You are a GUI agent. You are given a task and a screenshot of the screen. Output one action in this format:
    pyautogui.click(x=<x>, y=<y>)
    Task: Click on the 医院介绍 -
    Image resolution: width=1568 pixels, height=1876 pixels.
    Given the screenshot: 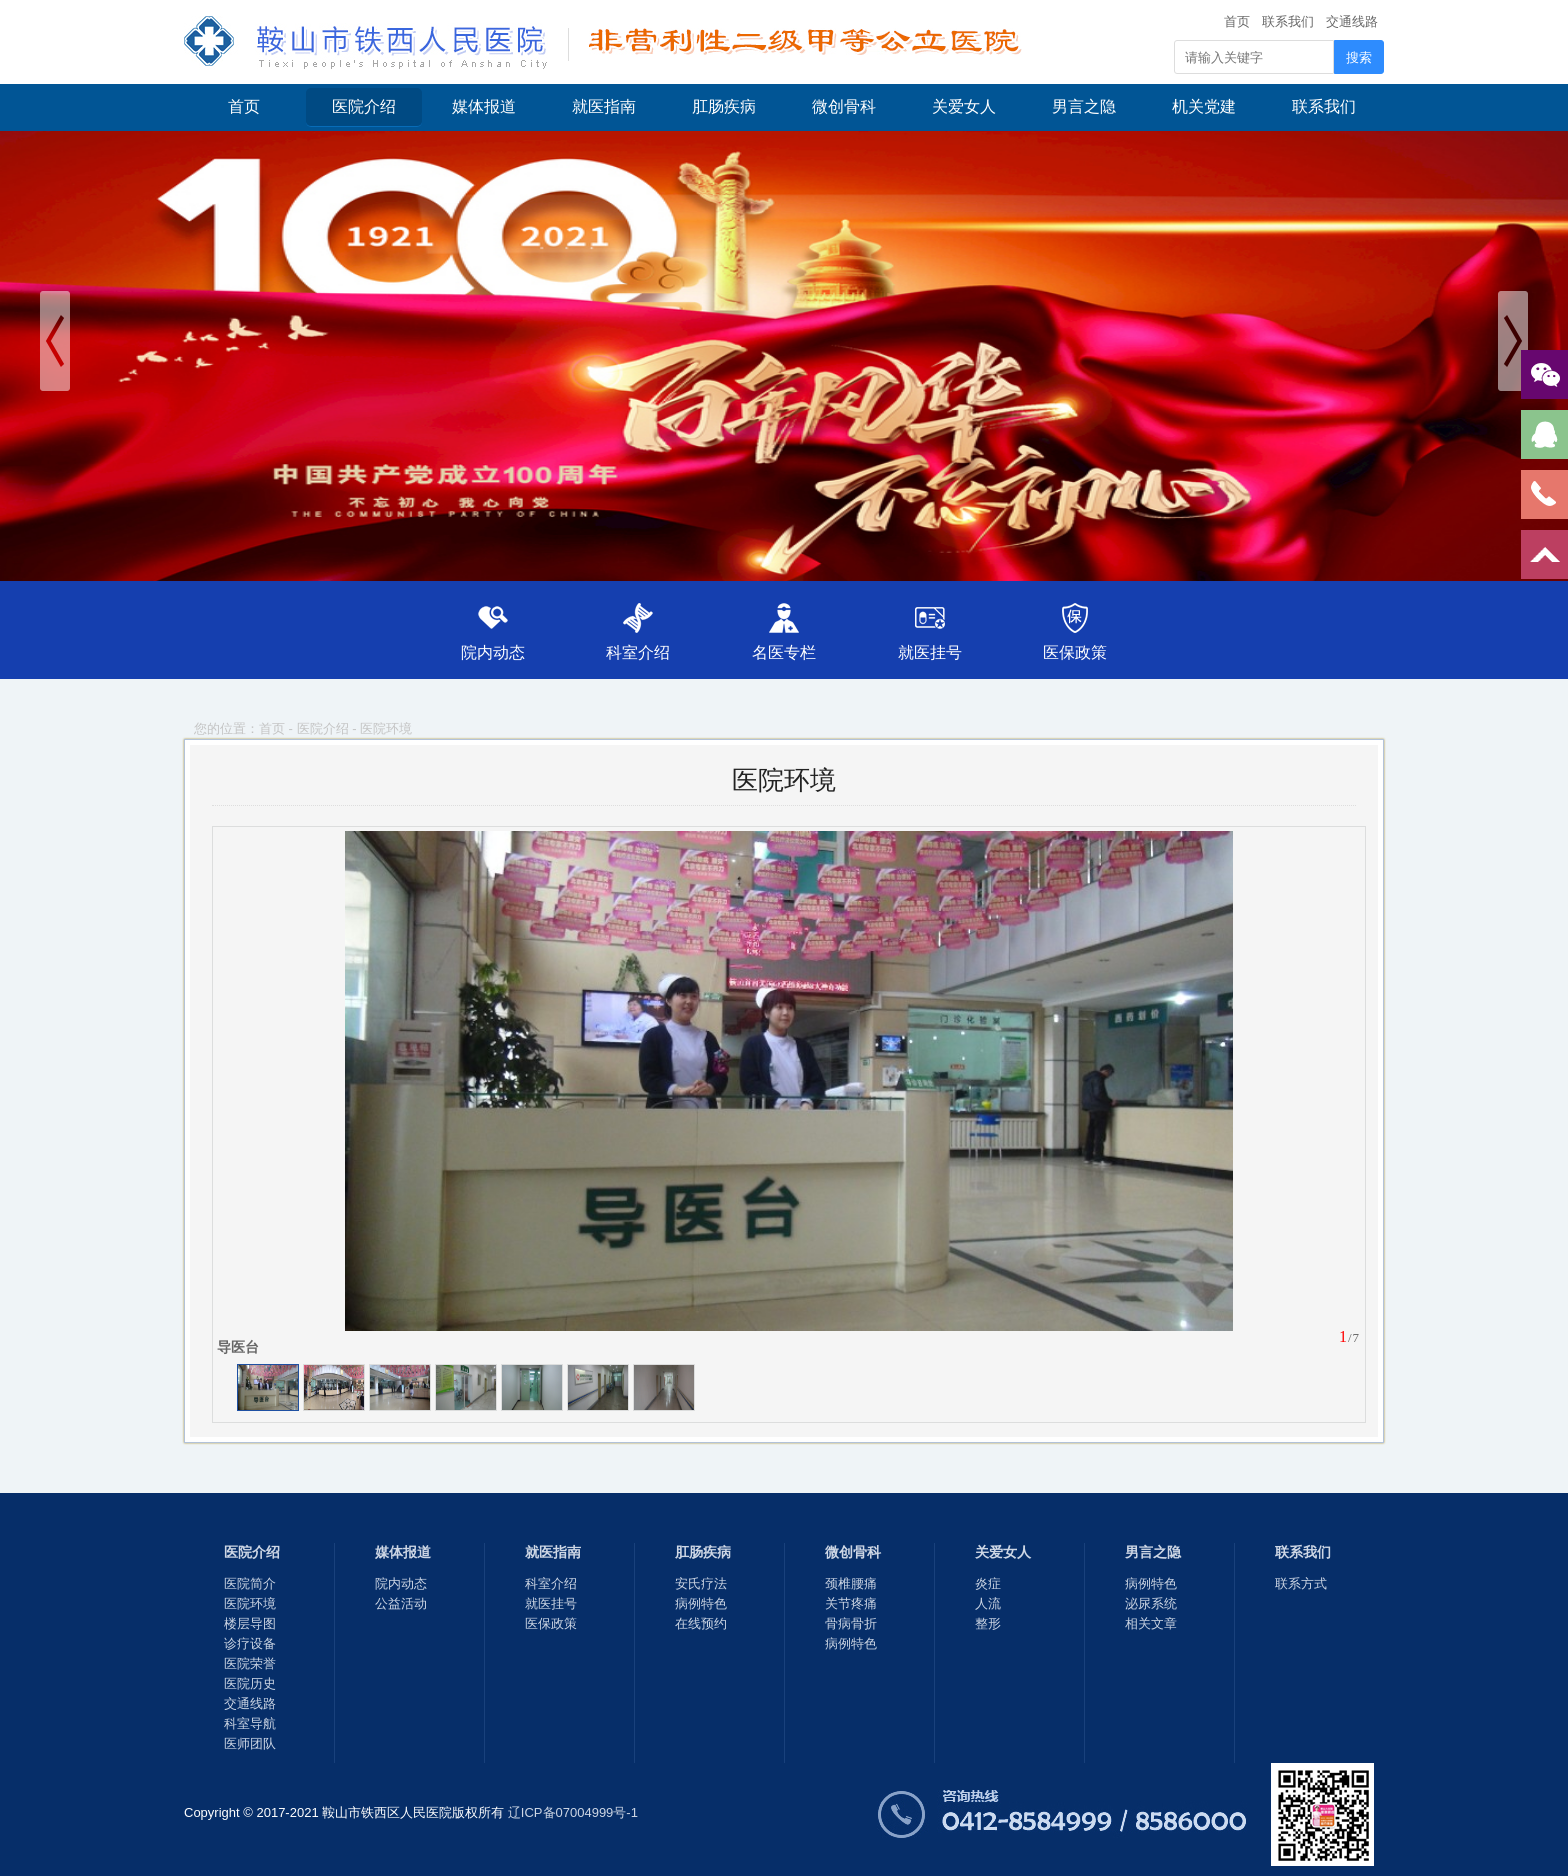 What is the action you would take?
    pyautogui.click(x=329, y=728)
    